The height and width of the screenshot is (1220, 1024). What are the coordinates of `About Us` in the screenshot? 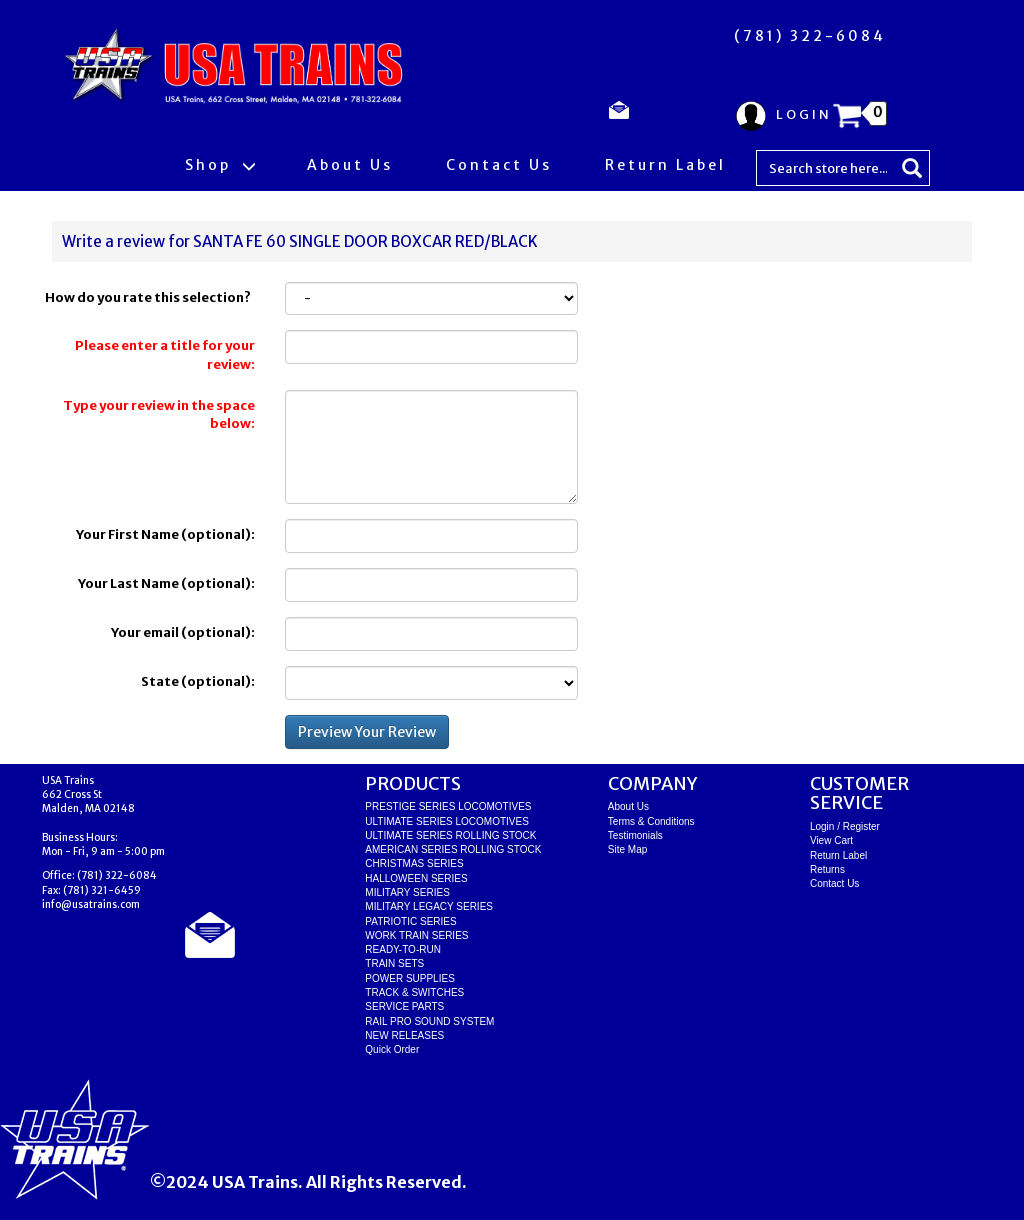 It's located at (350, 165).